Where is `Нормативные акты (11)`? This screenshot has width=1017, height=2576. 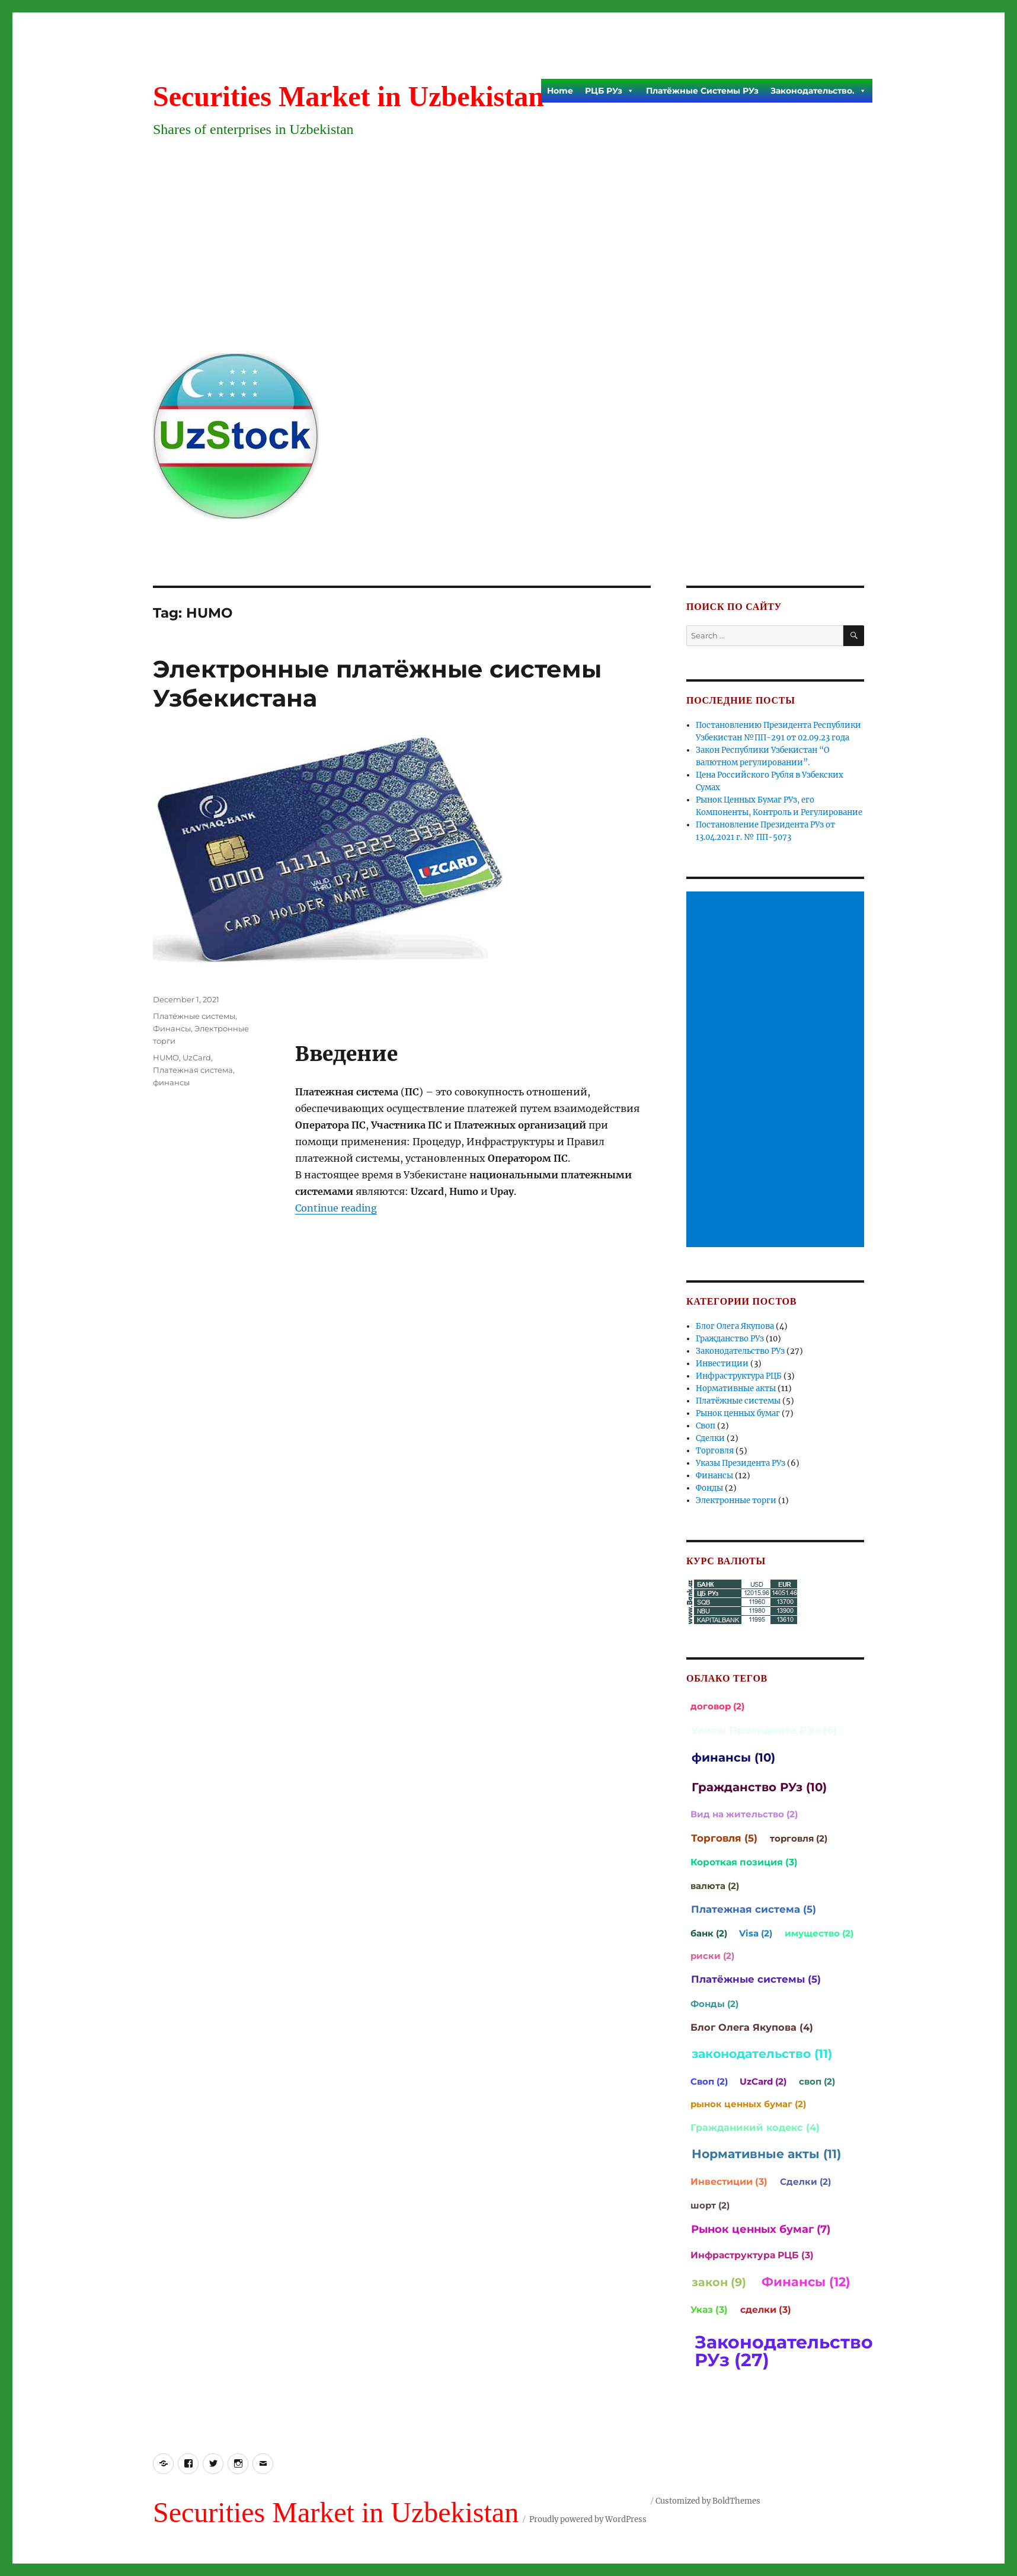
Нормативные акты (11) is located at coordinates (766, 2153).